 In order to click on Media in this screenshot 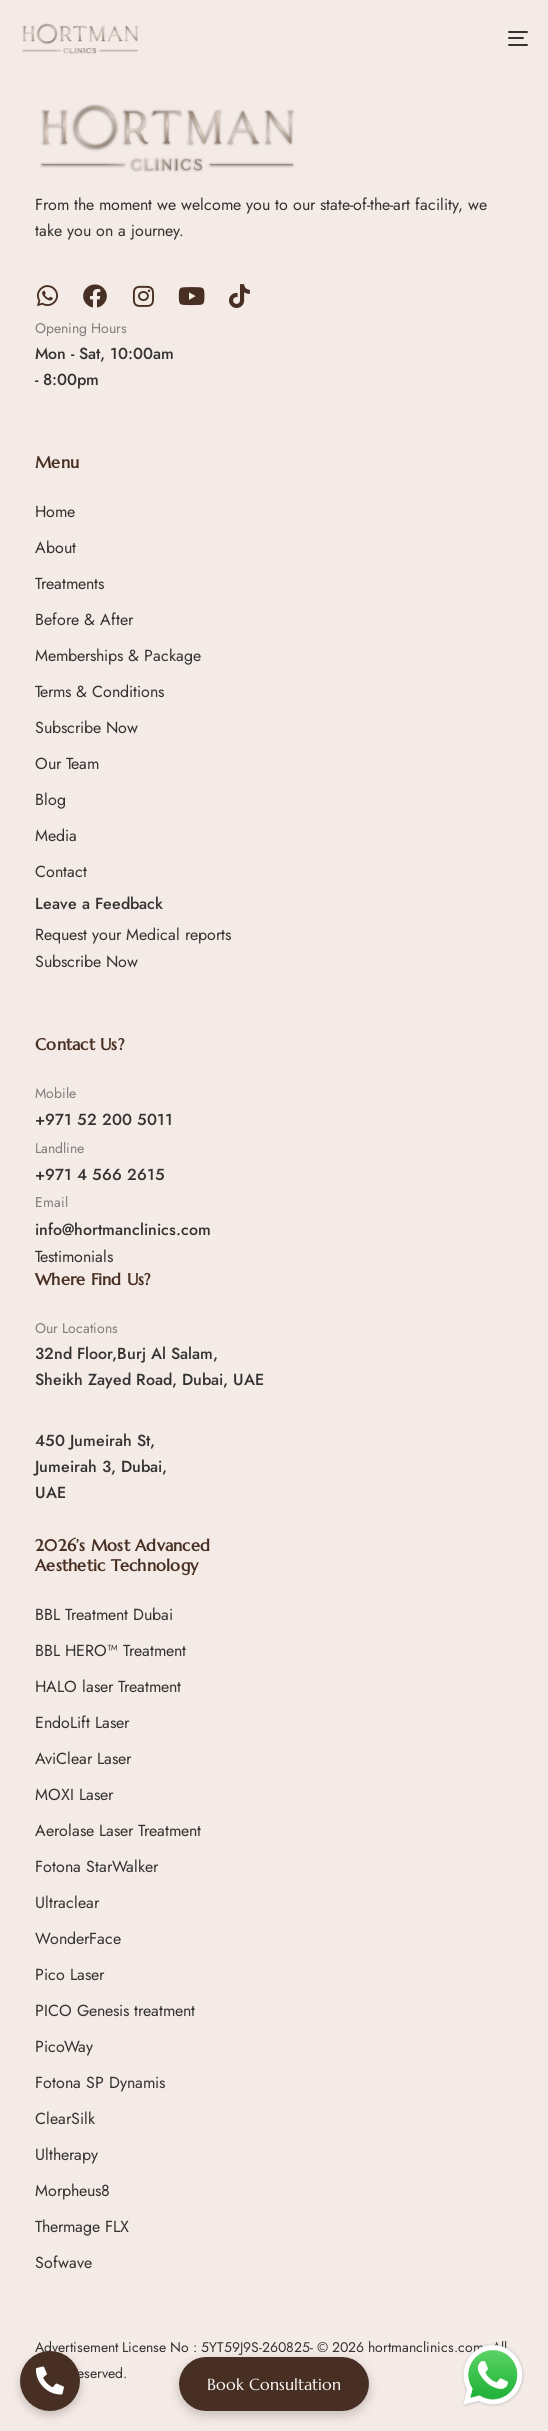, I will do `click(56, 835)`.